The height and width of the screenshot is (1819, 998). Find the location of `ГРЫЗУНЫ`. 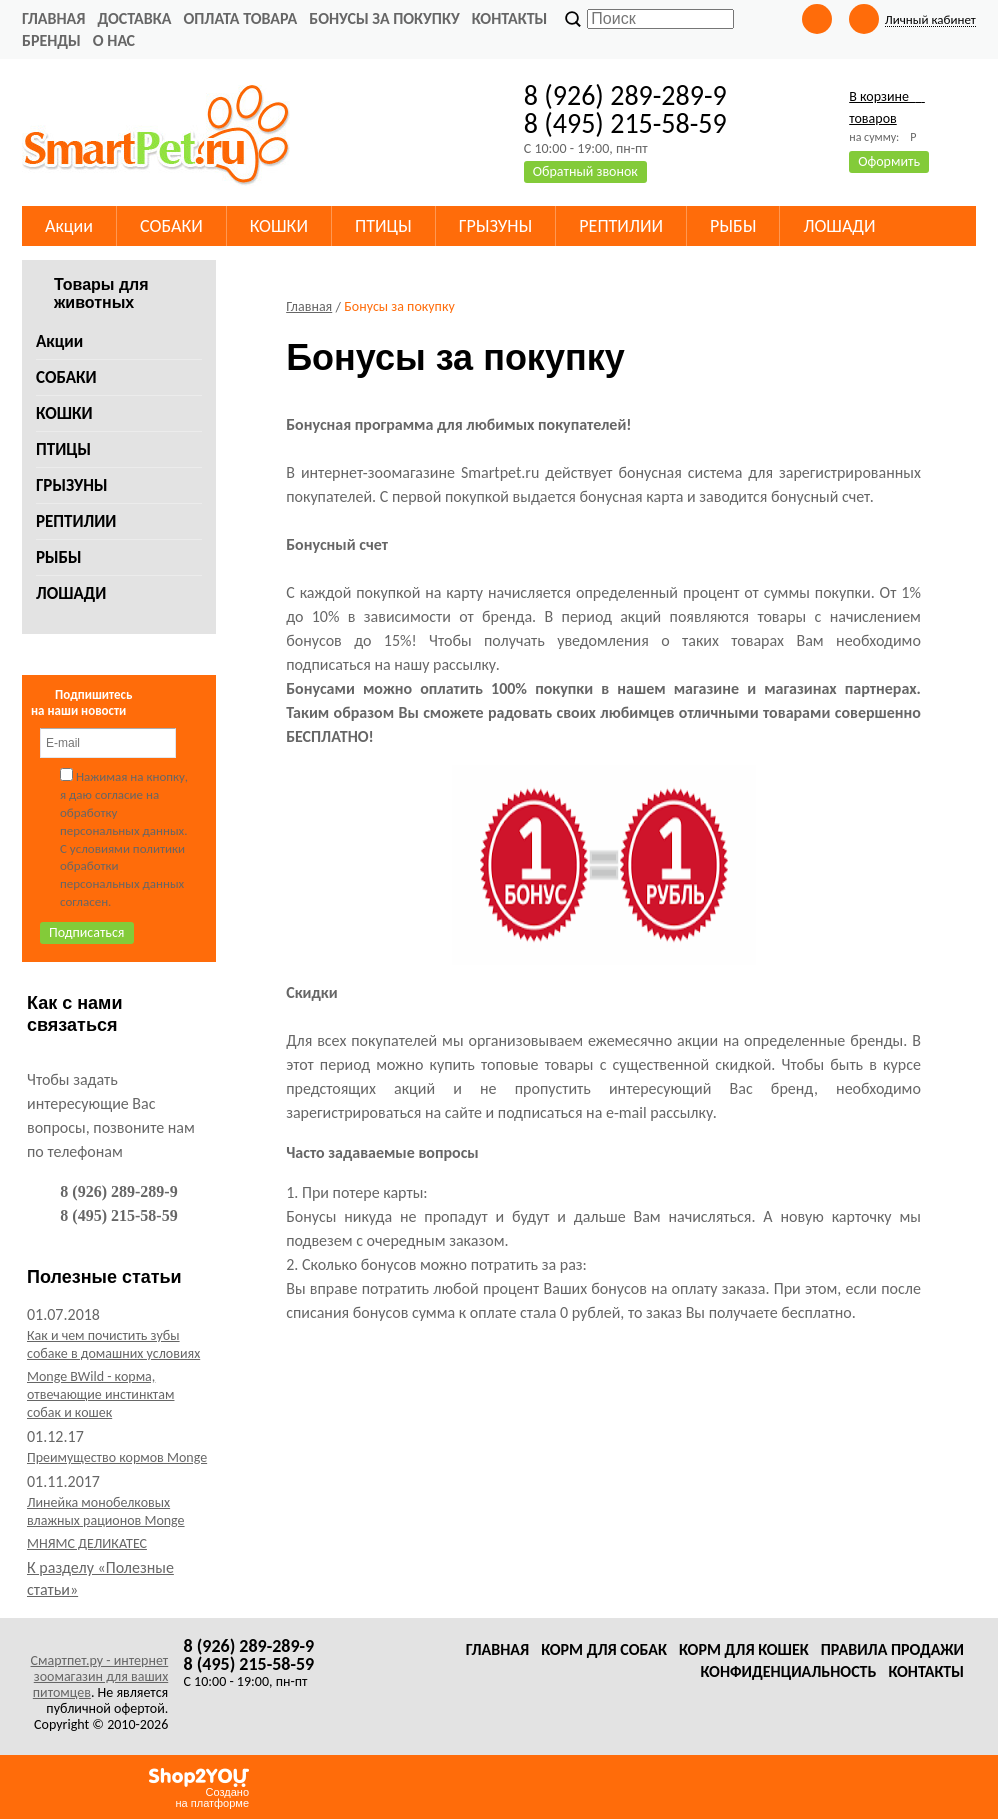

ГРЫЗУНЫ is located at coordinates (72, 485).